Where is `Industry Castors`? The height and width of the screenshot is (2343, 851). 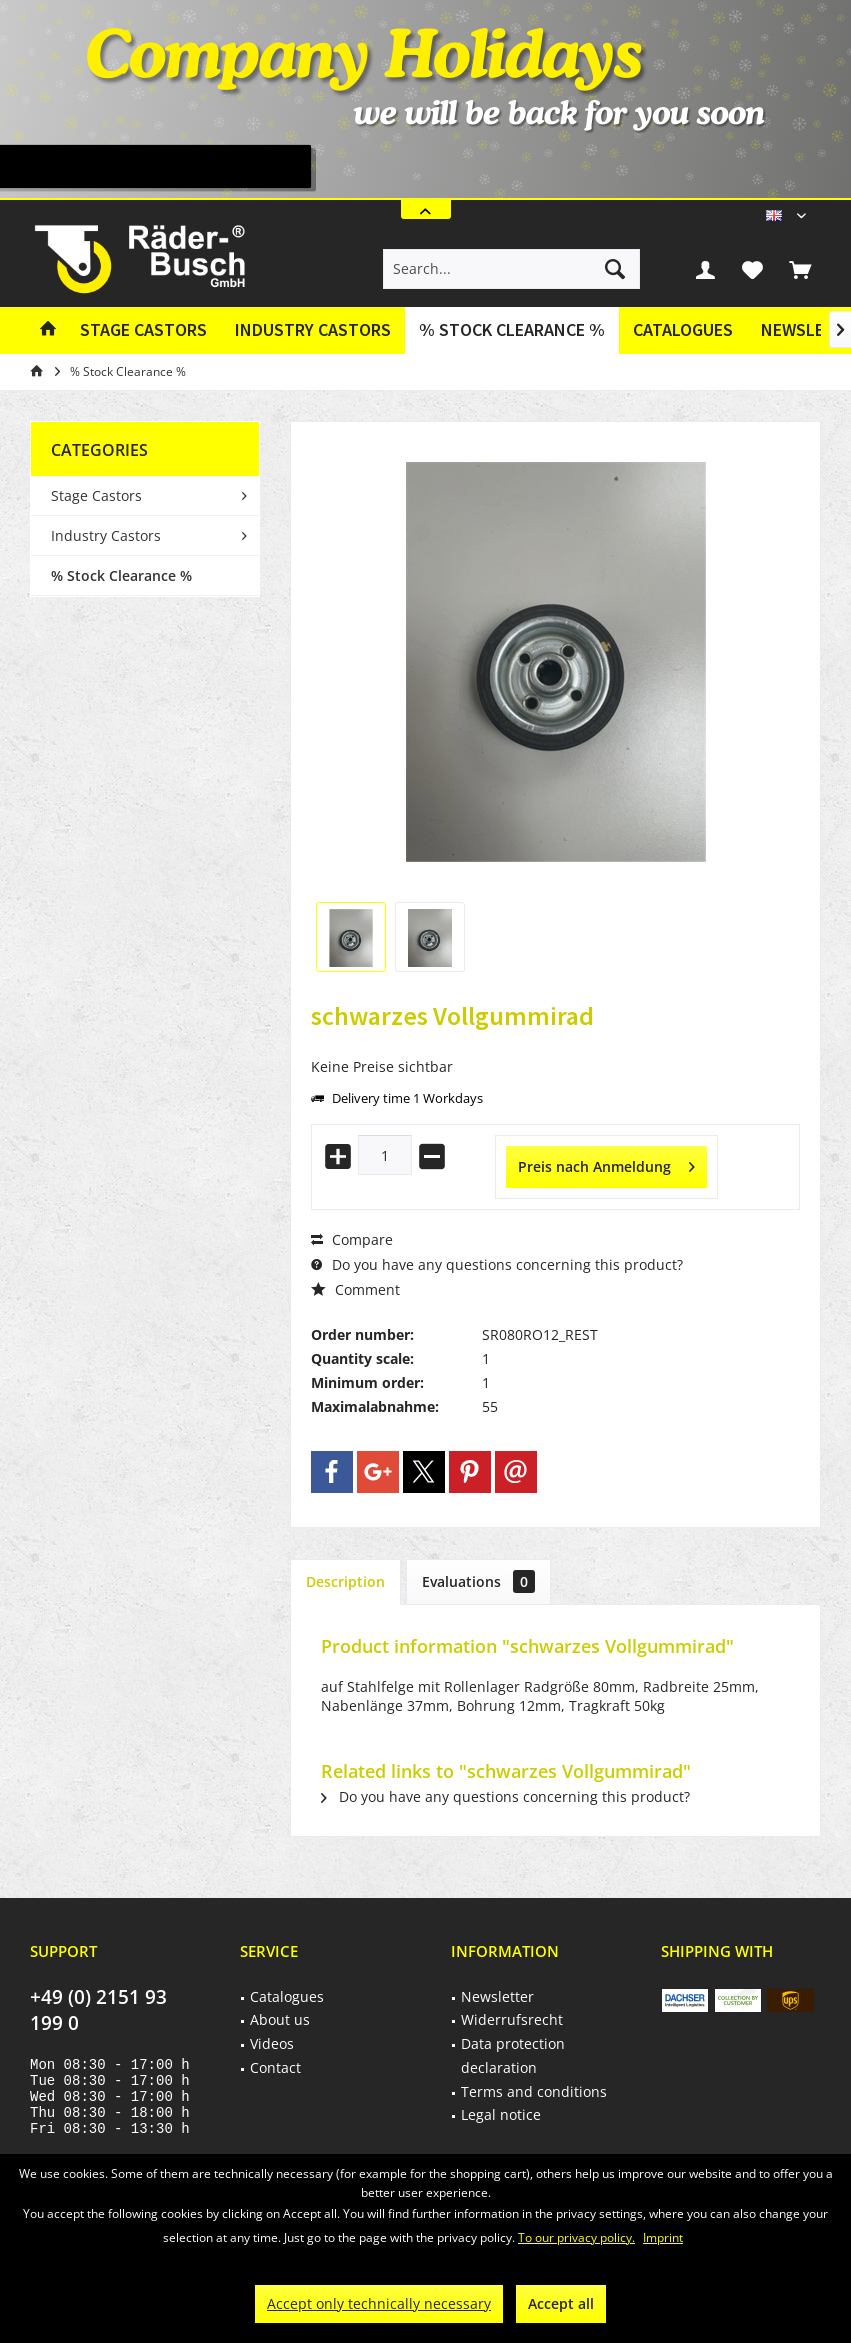
Industry Castors is located at coordinates (106, 535).